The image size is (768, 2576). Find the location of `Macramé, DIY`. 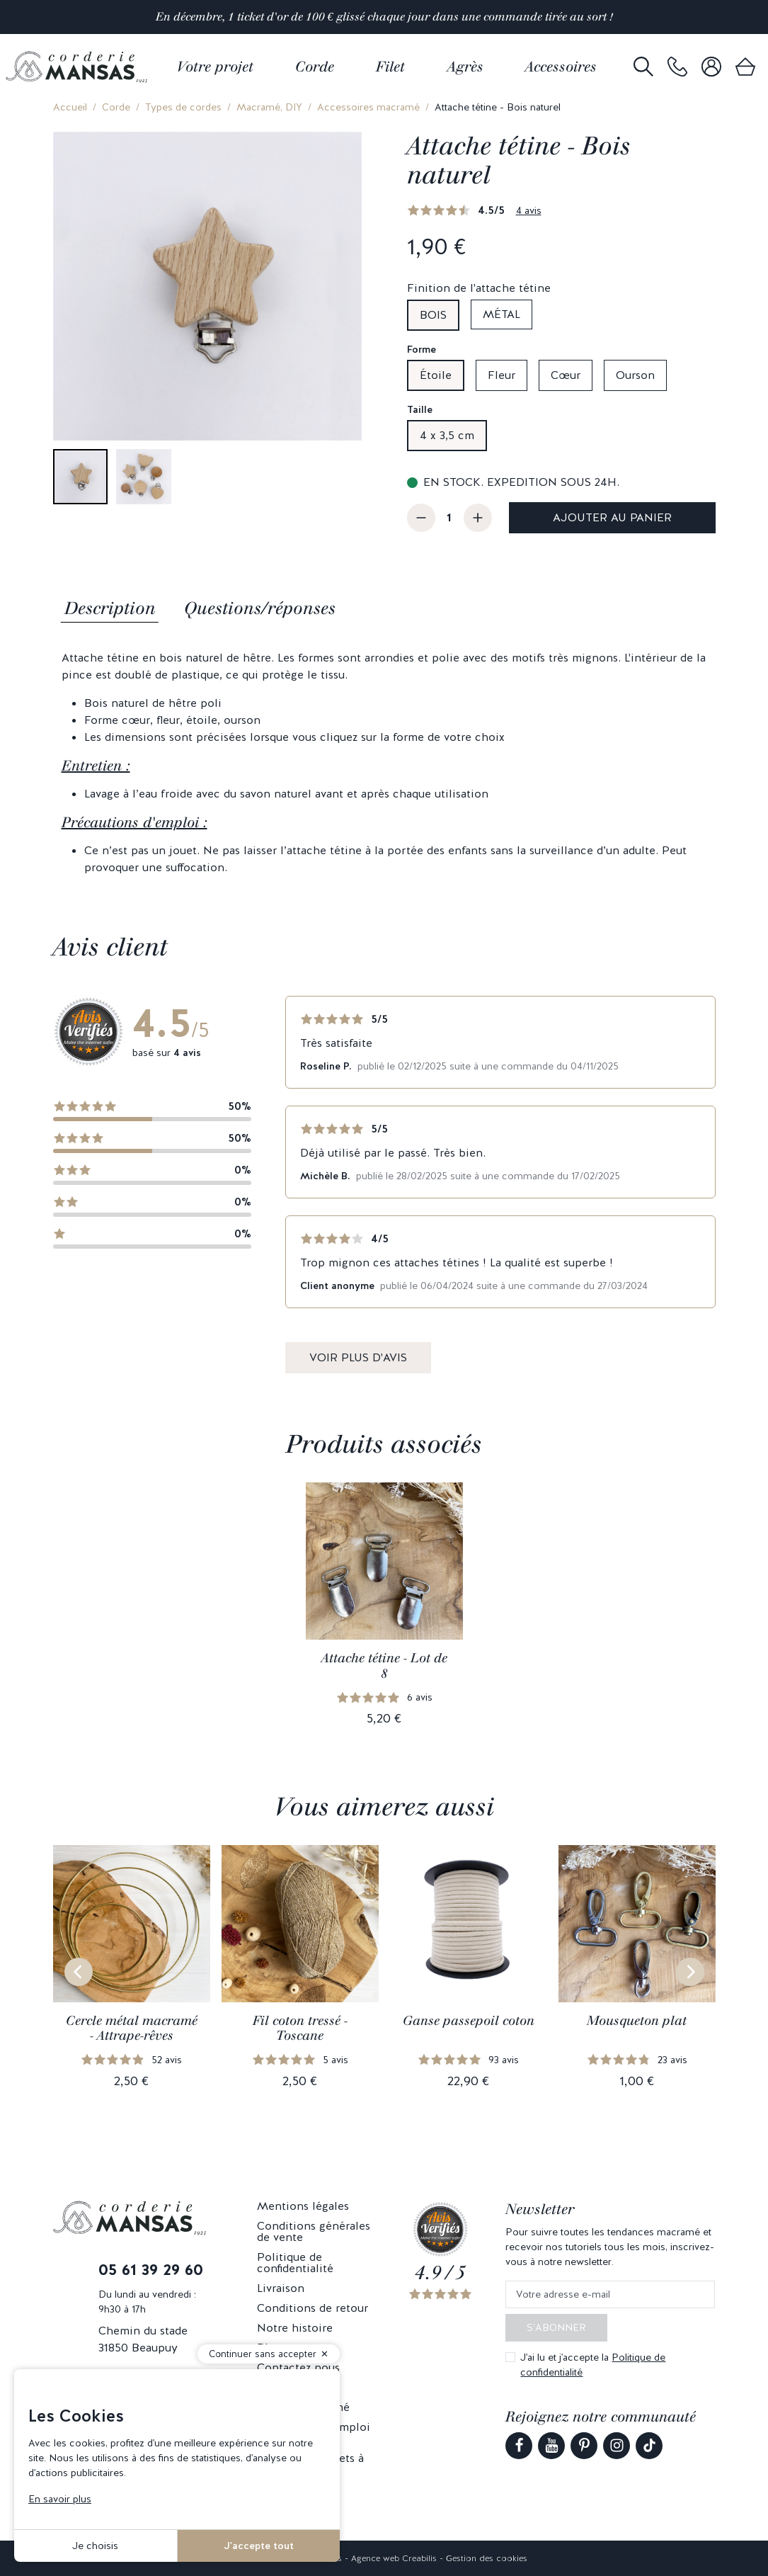

Macramé, DIY is located at coordinates (269, 107).